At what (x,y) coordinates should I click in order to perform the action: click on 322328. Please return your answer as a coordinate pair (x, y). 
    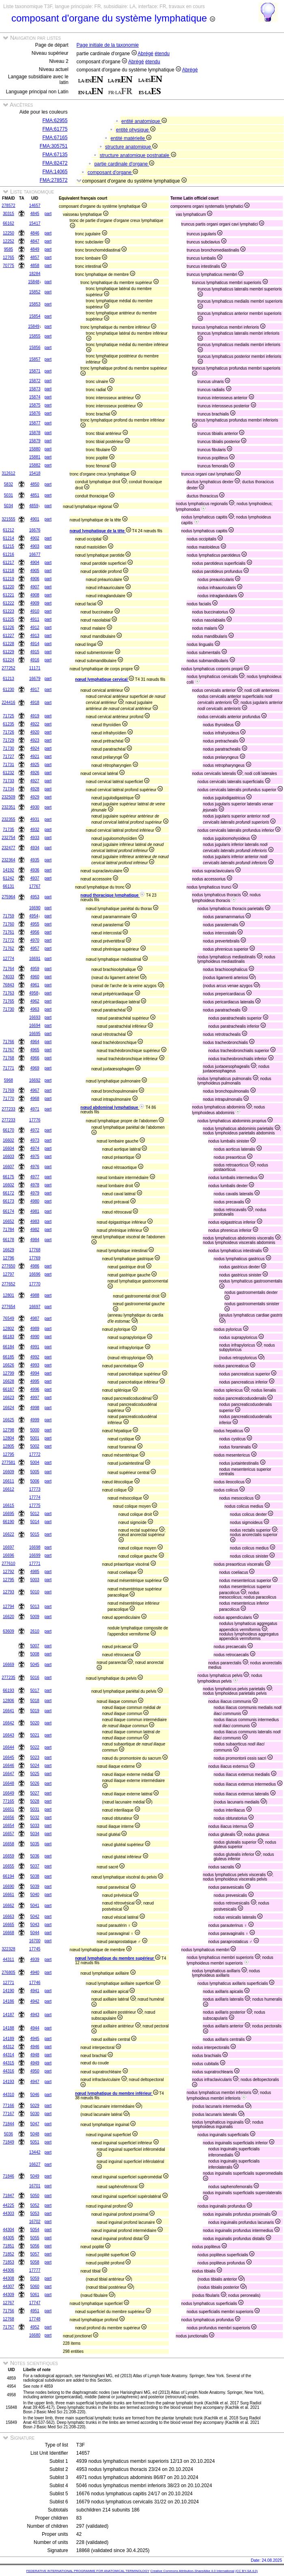
    Looking at the image, I should click on (8, 1949).